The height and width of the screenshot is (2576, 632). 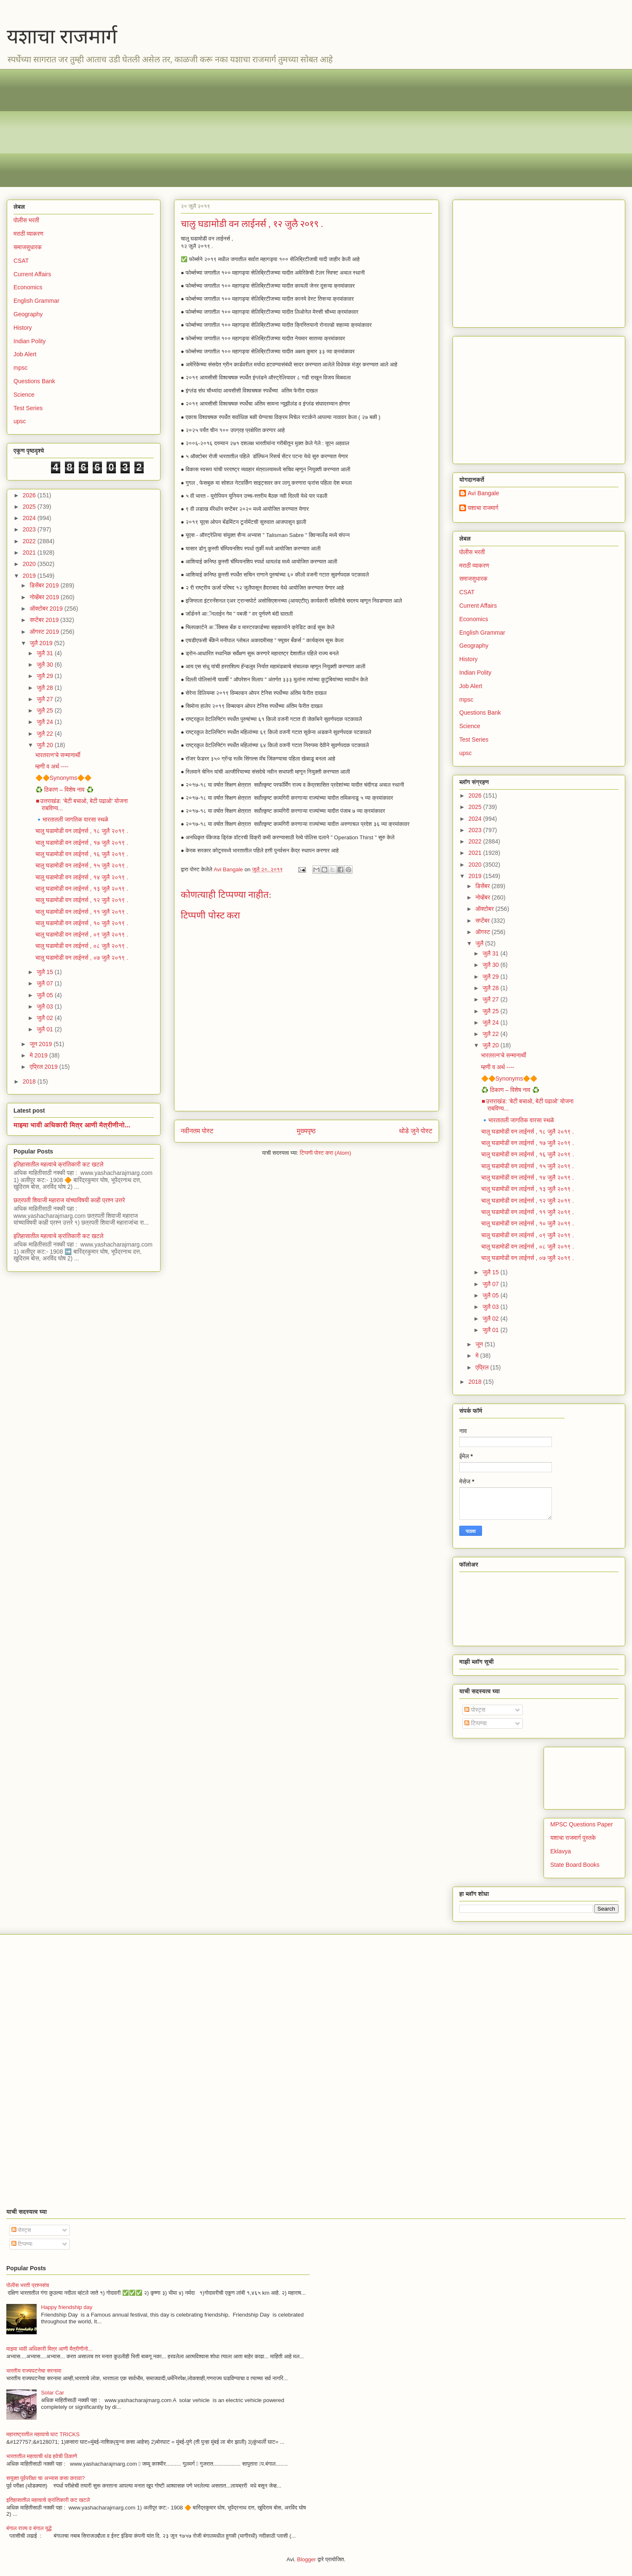 What do you see at coordinates (64, 789) in the screenshot?
I see `♻️ ठिकाण – विशेष नाव ♻️` at bounding box center [64, 789].